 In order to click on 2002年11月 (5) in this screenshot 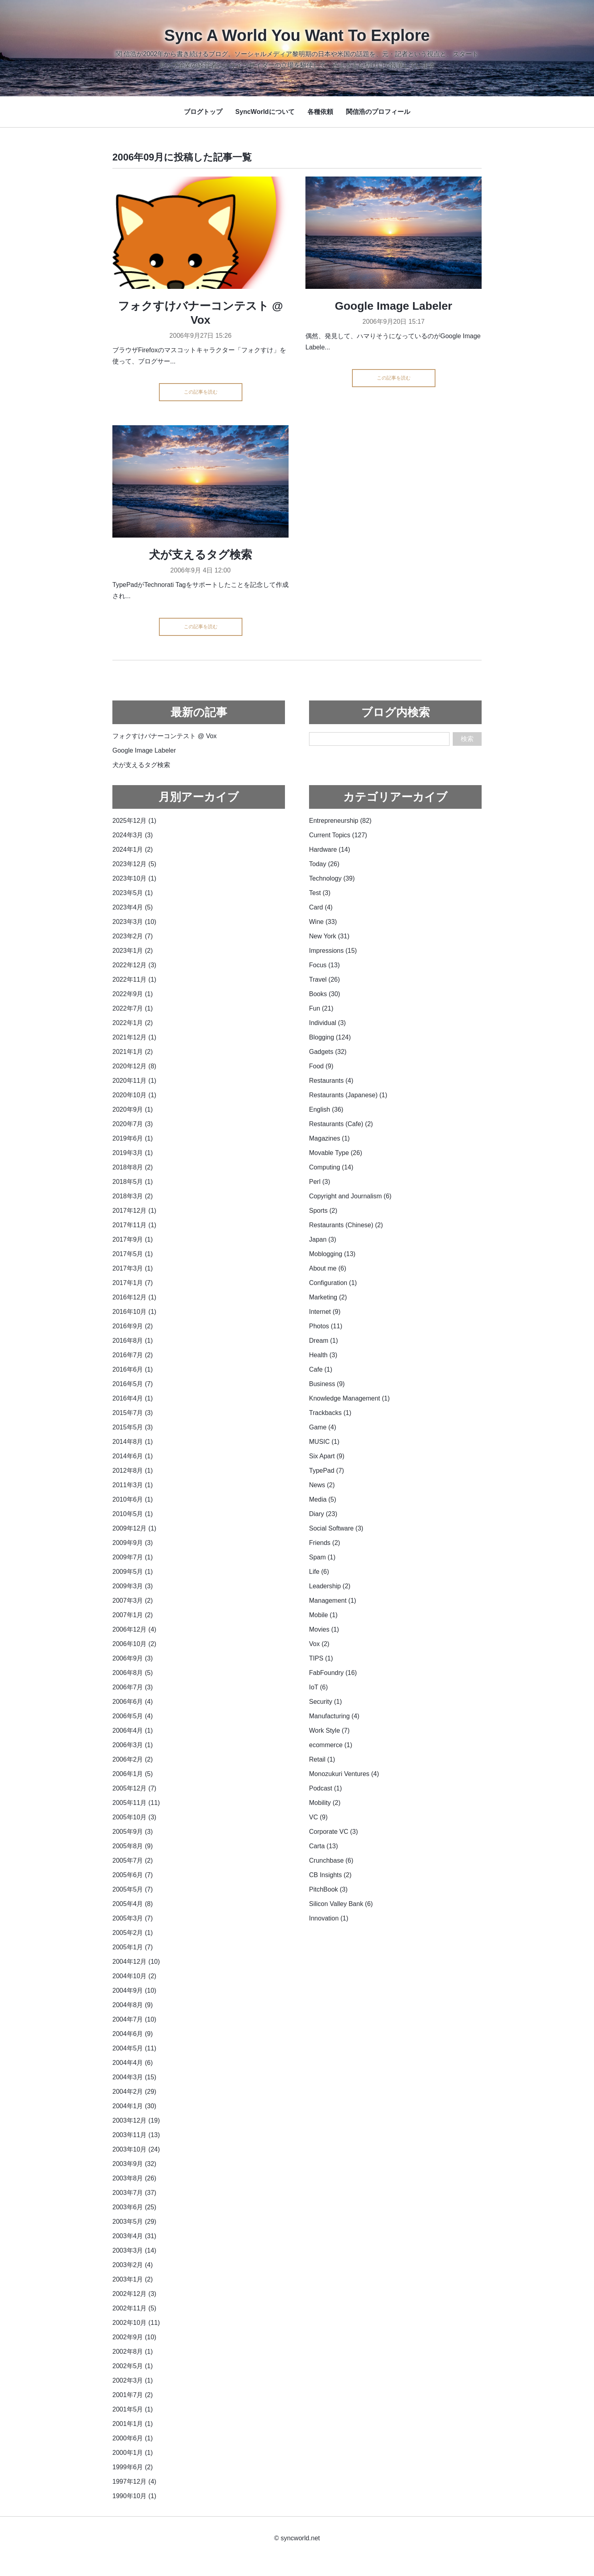, I will do `click(134, 2308)`.